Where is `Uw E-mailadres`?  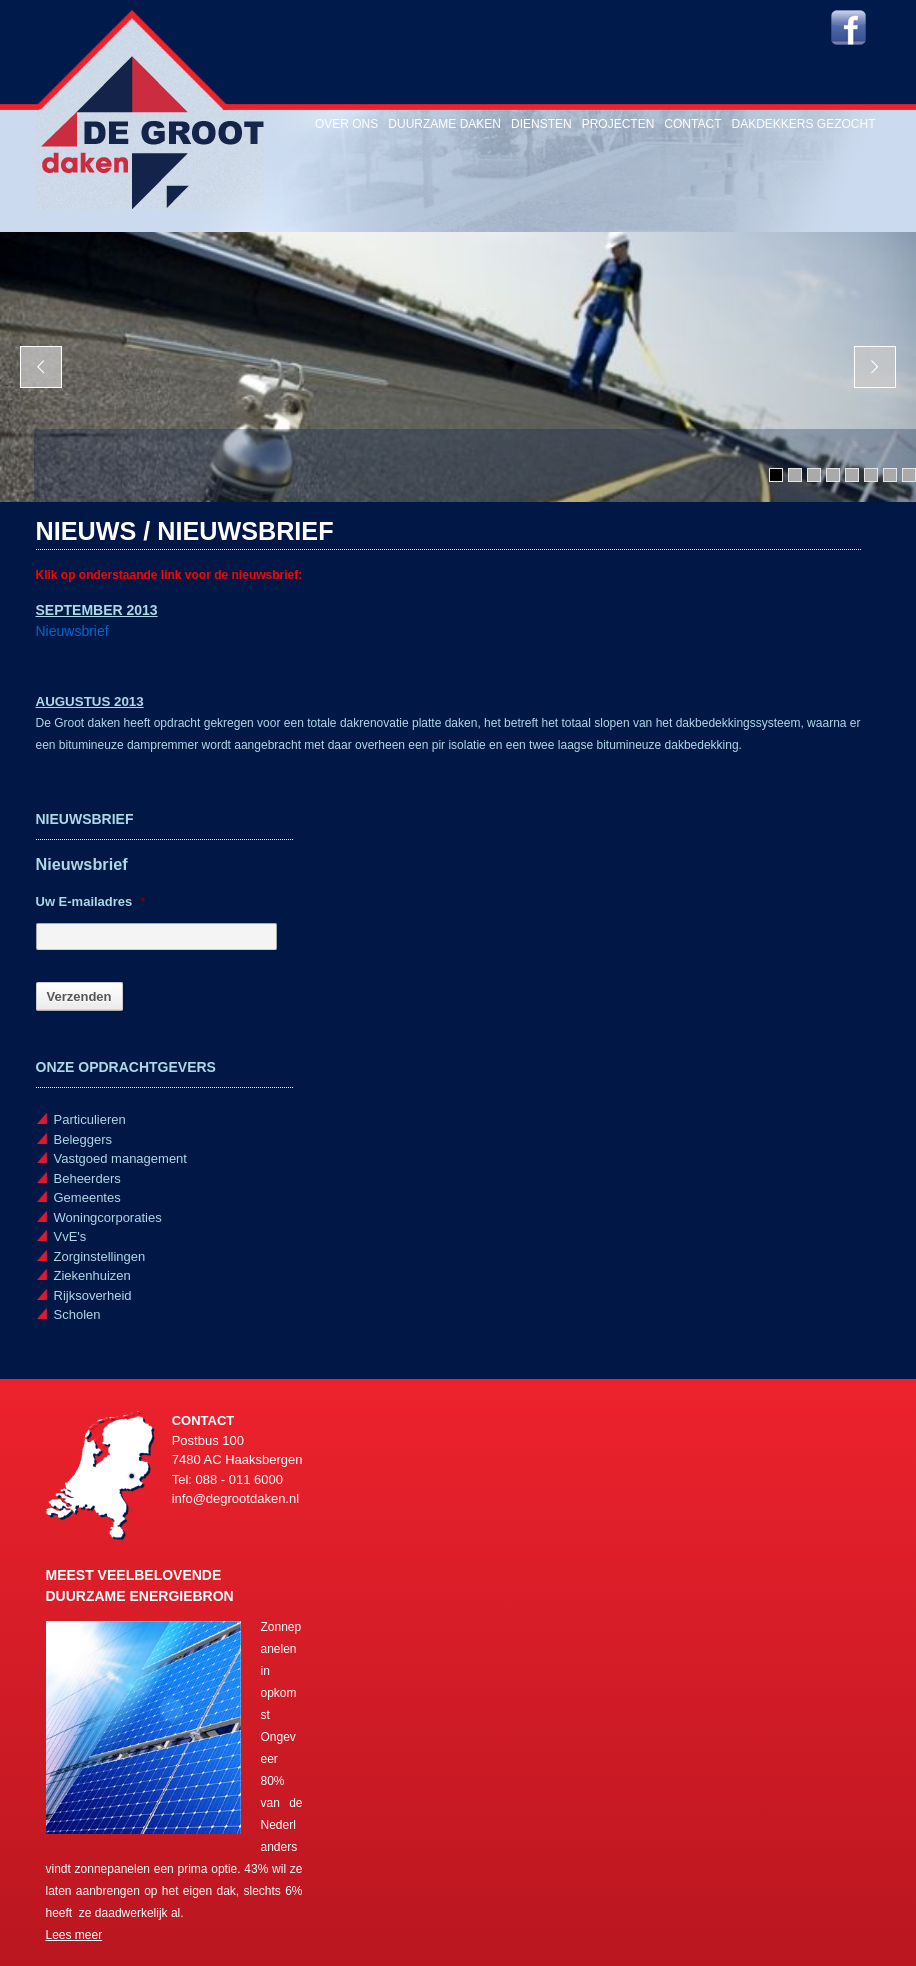
Uw E-mailadres is located at coordinates (91, 901).